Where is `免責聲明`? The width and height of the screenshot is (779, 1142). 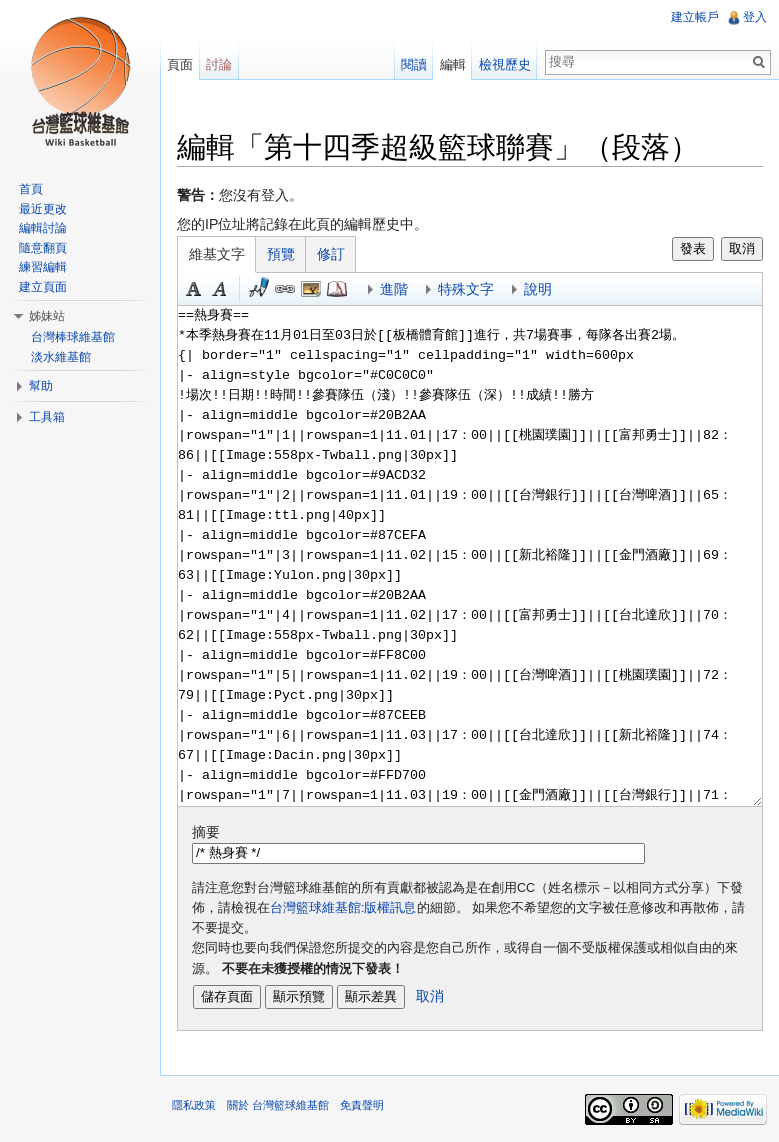
免責聲明 is located at coordinates (362, 1105).